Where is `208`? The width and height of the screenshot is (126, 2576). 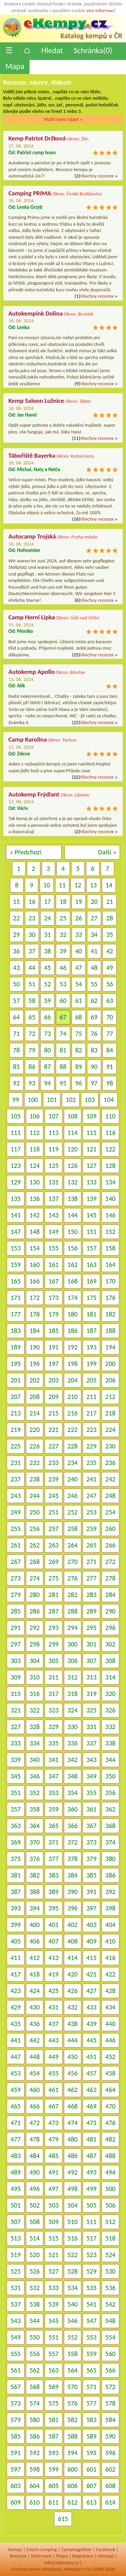 208 is located at coordinates (35, 1397).